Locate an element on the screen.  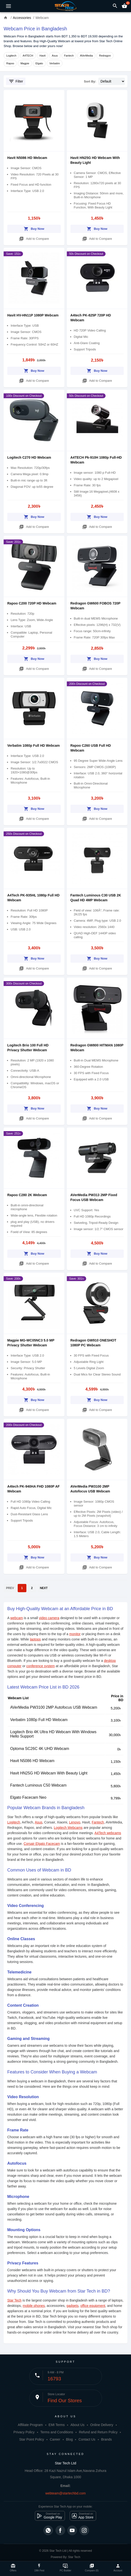
monitor is located at coordinates (75, 1634).